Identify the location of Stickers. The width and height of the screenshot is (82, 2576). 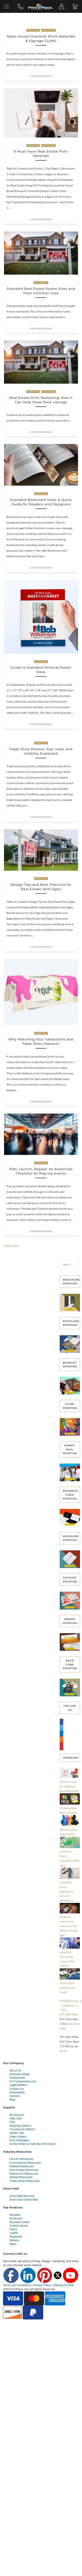
(14, 2240).